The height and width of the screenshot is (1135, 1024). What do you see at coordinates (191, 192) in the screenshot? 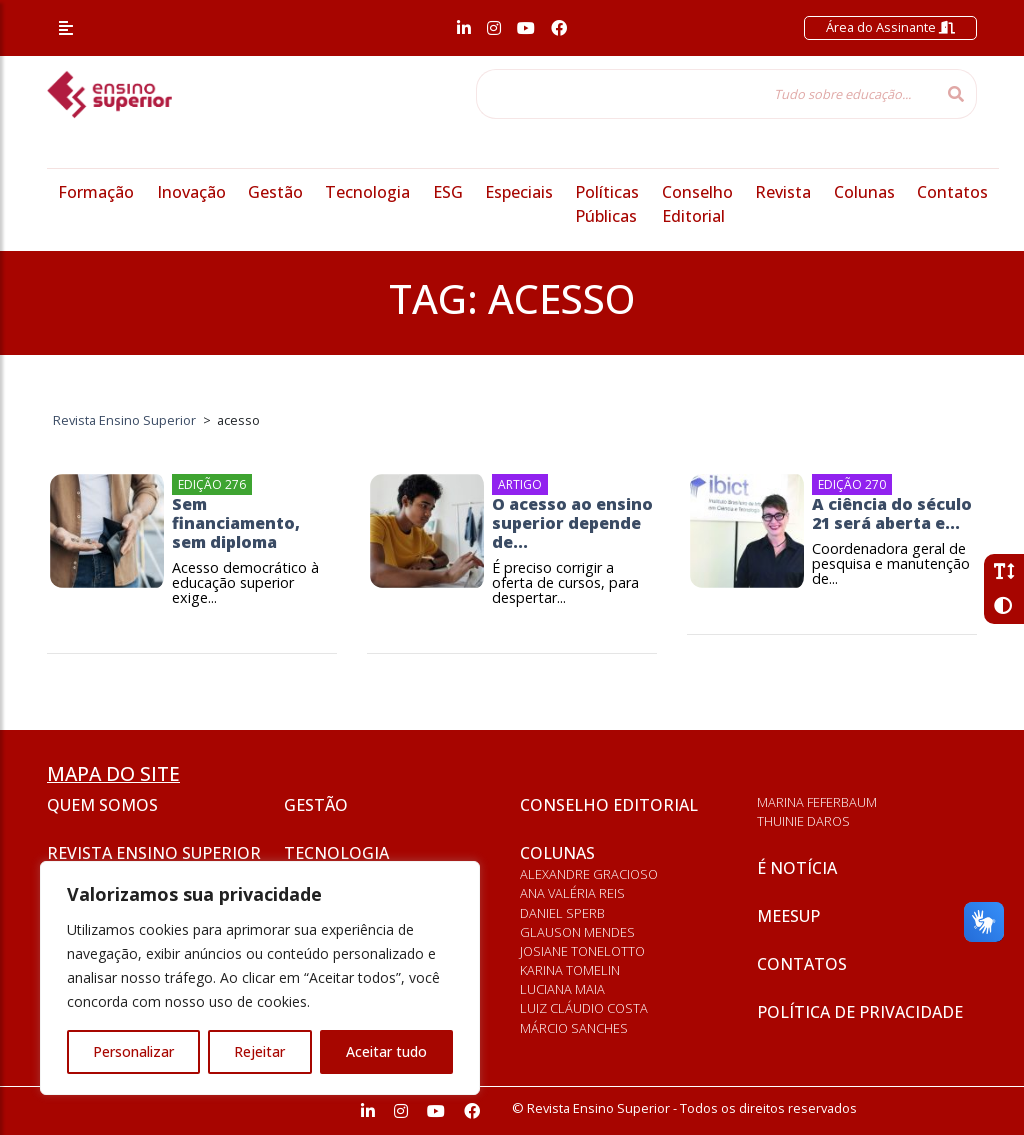
I see `Inovação` at bounding box center [191, 192].